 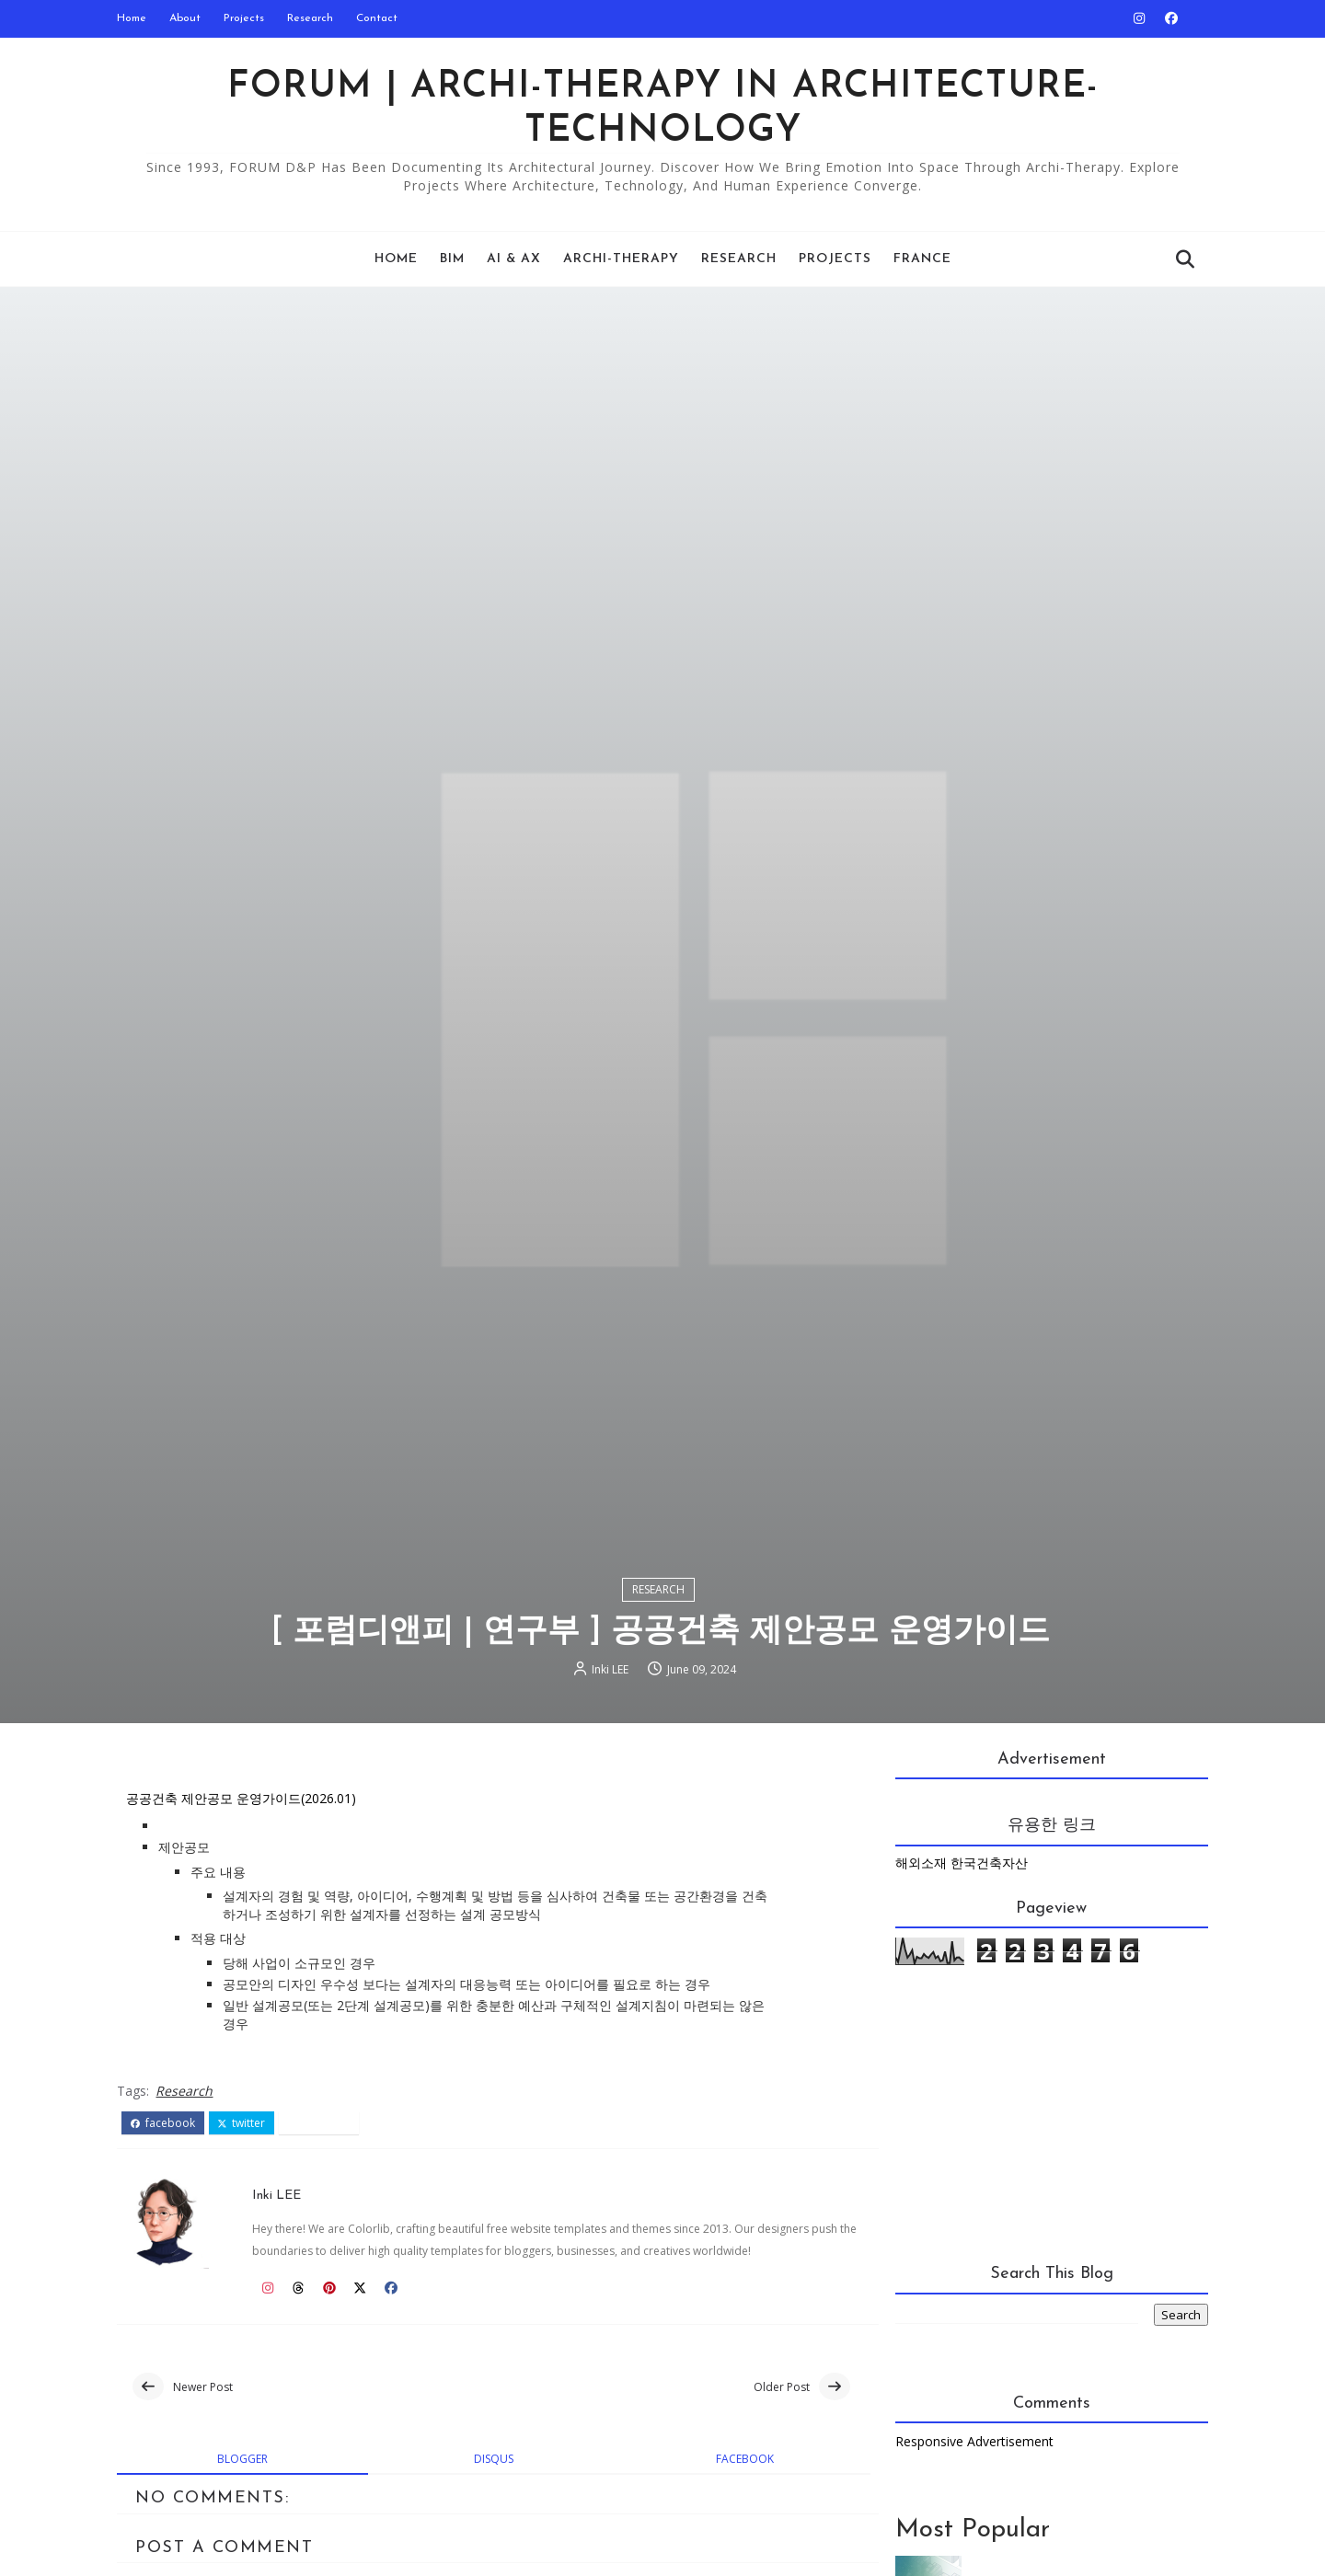 What do you see at coordinates (514, 259) in the screenshot?
I see `AI & AX` at bounding box center [514, 259].